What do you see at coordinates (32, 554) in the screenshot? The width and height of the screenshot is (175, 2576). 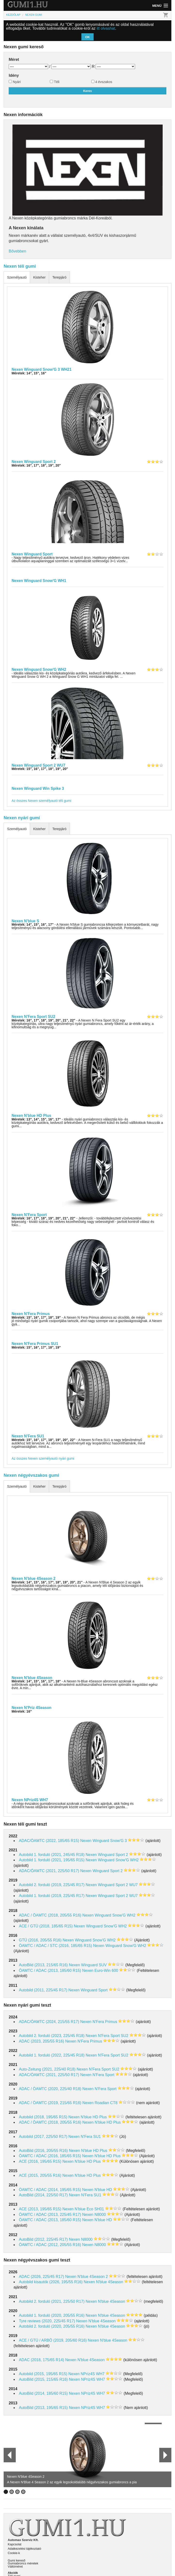 I see `Nexen Winguard Sport` at bounding box center [32, 554].